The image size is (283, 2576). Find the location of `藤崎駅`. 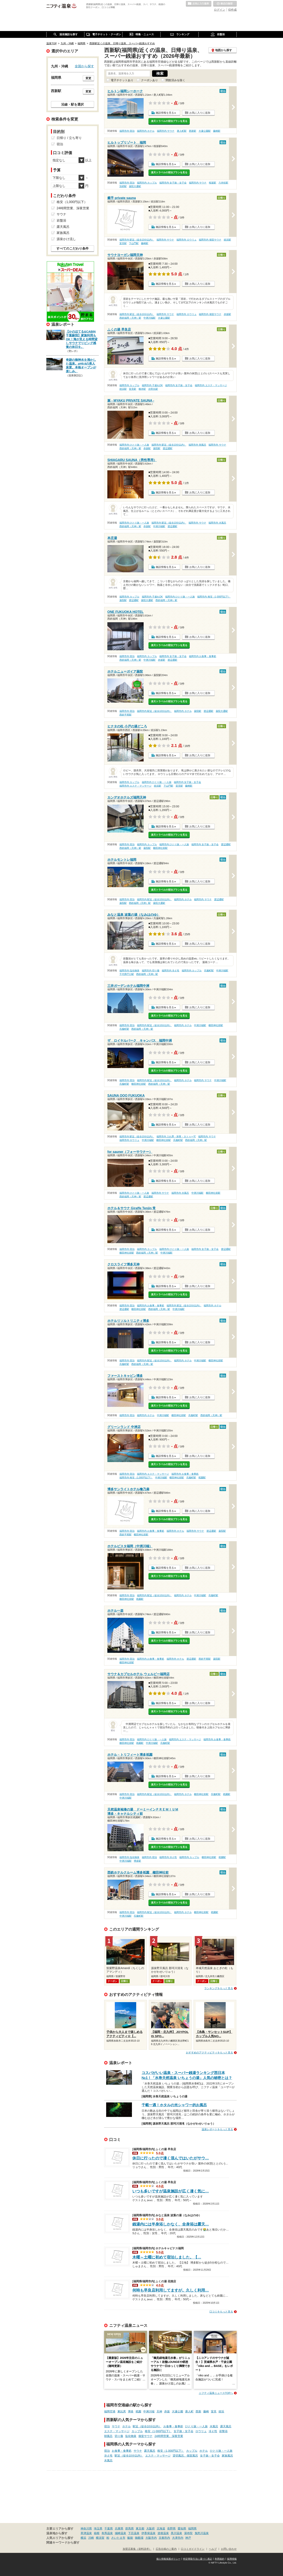

藤崎駅 is located at coordinates (216, 131).